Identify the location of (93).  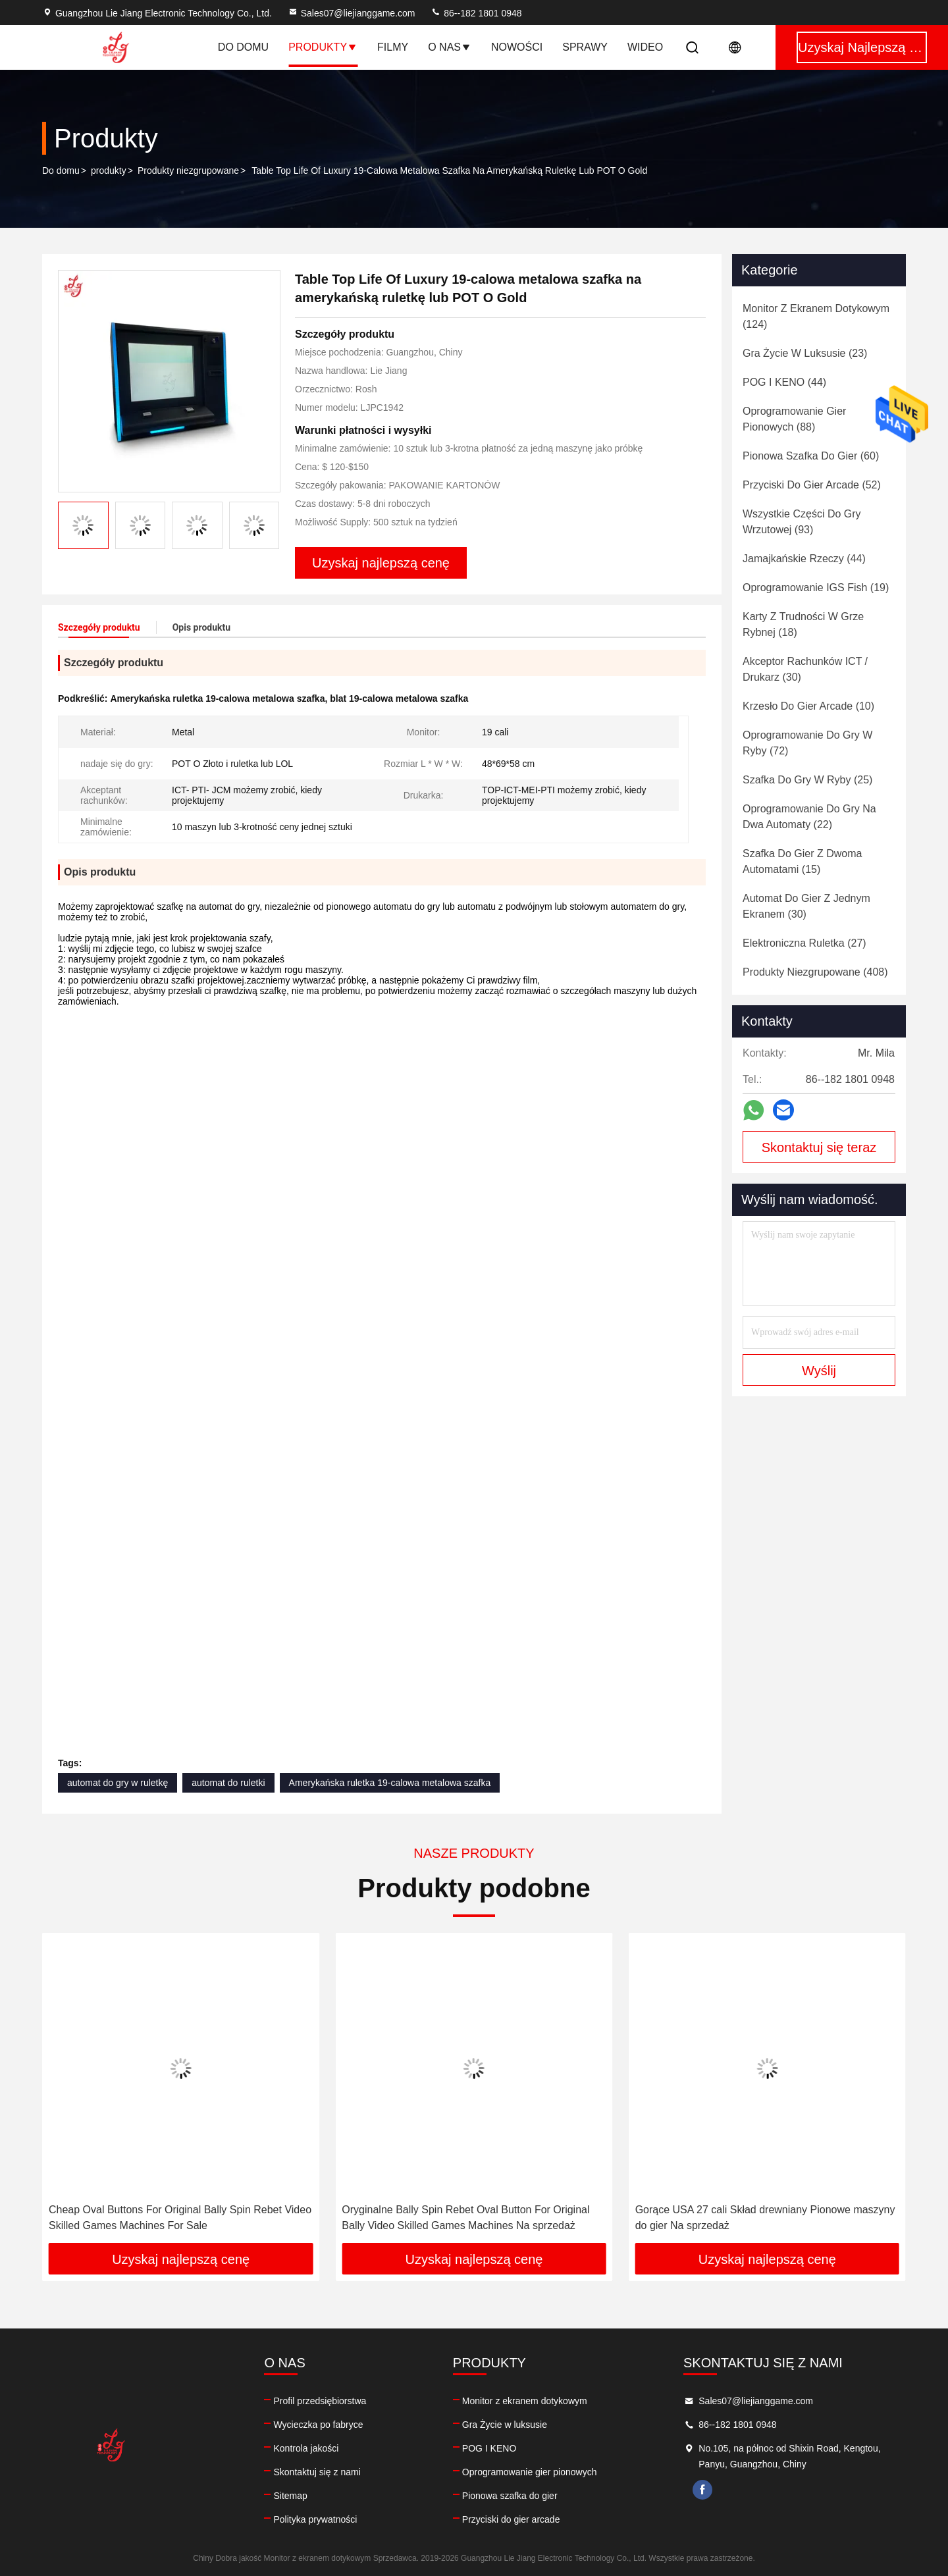
(802, 521).